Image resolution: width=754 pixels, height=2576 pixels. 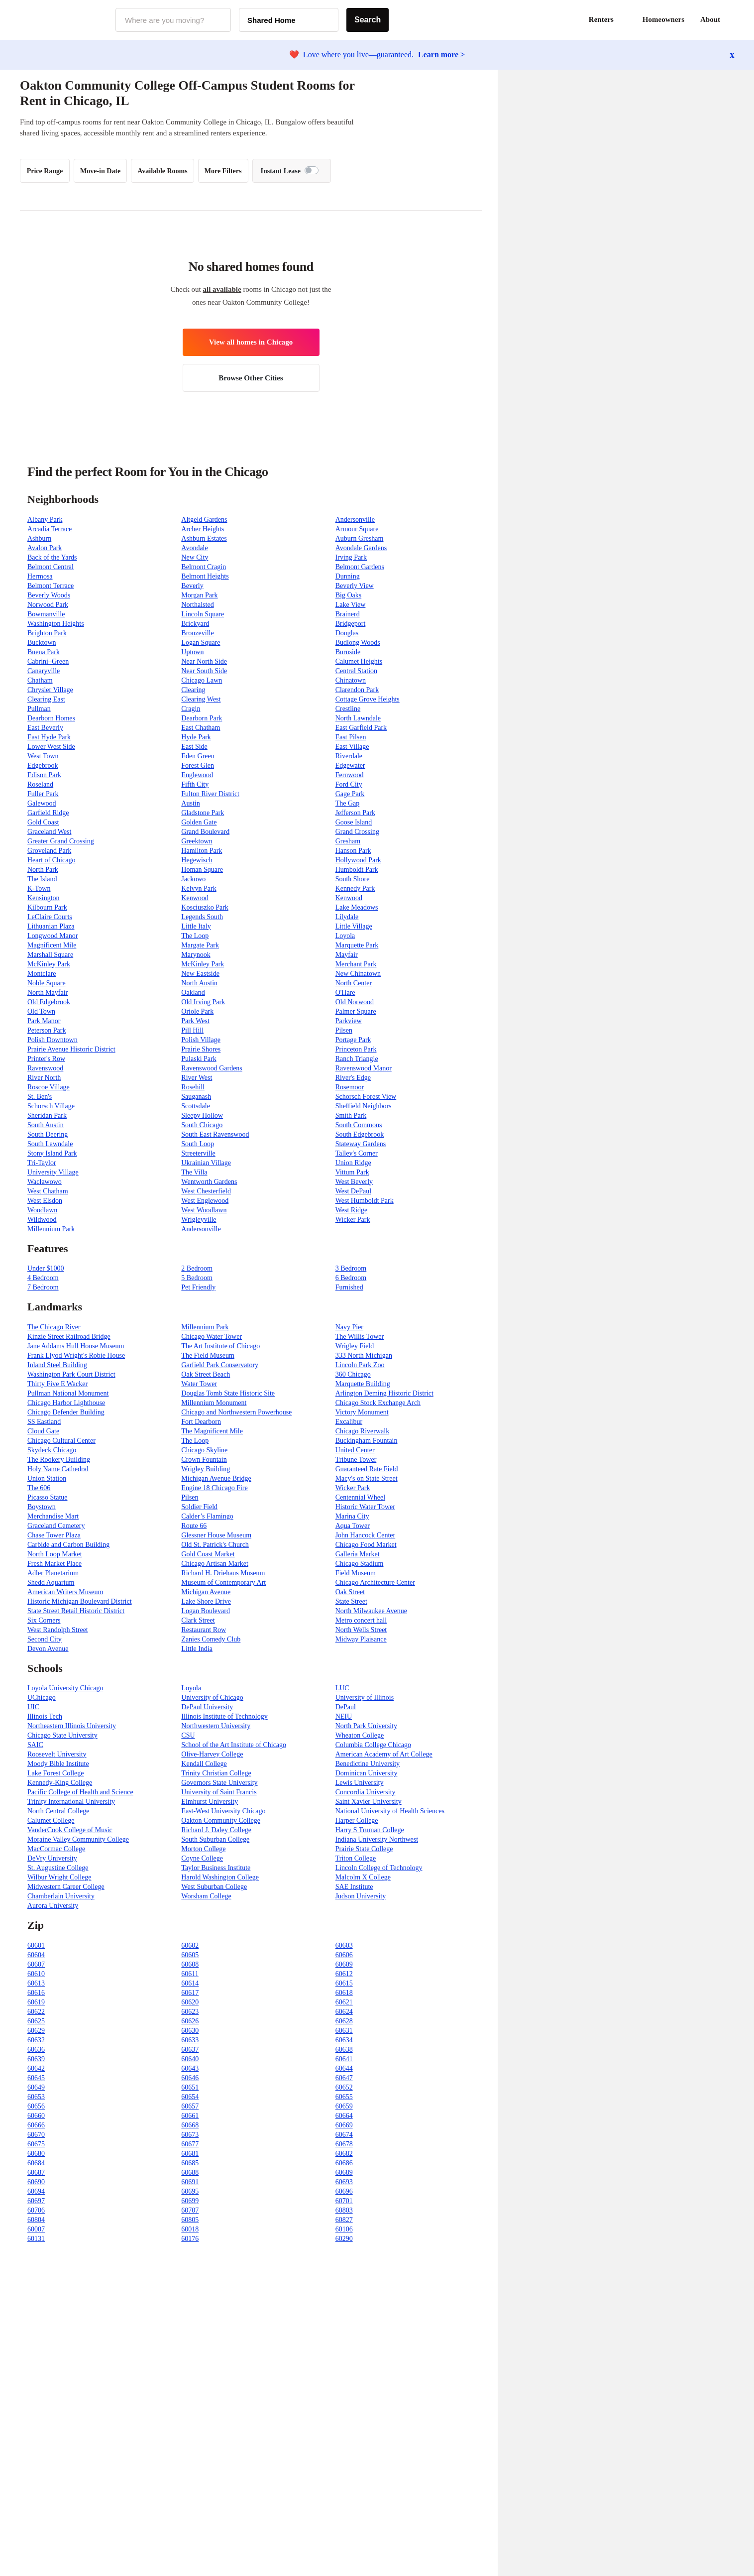 What do you see at coordinates (348, 841) in the screenshot?
I see `Gresham` at bounding box center [348, 841].